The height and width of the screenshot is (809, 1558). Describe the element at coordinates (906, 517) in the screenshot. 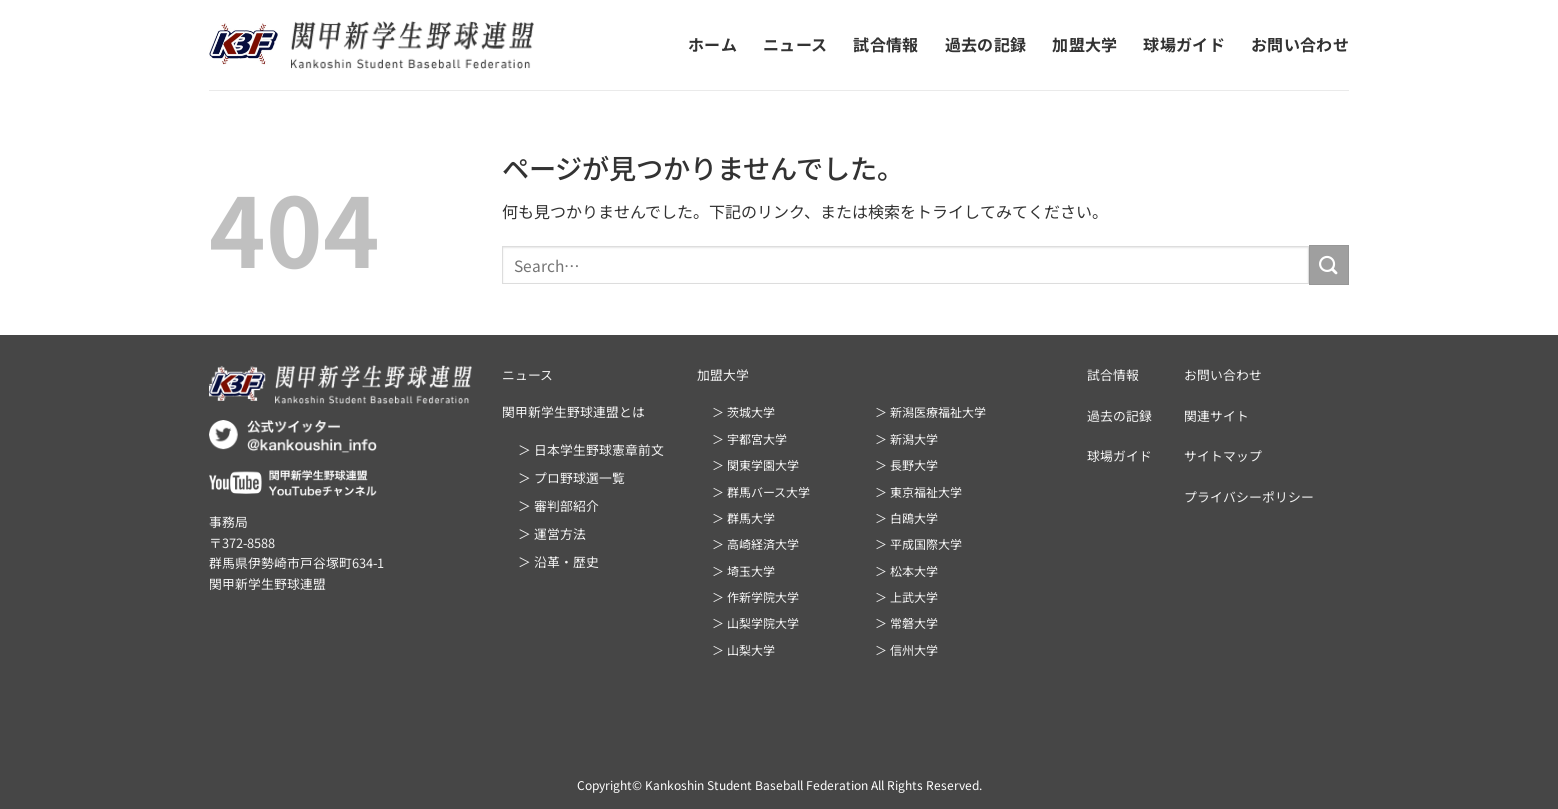

I see `＞ 白鴎大学` at that location.